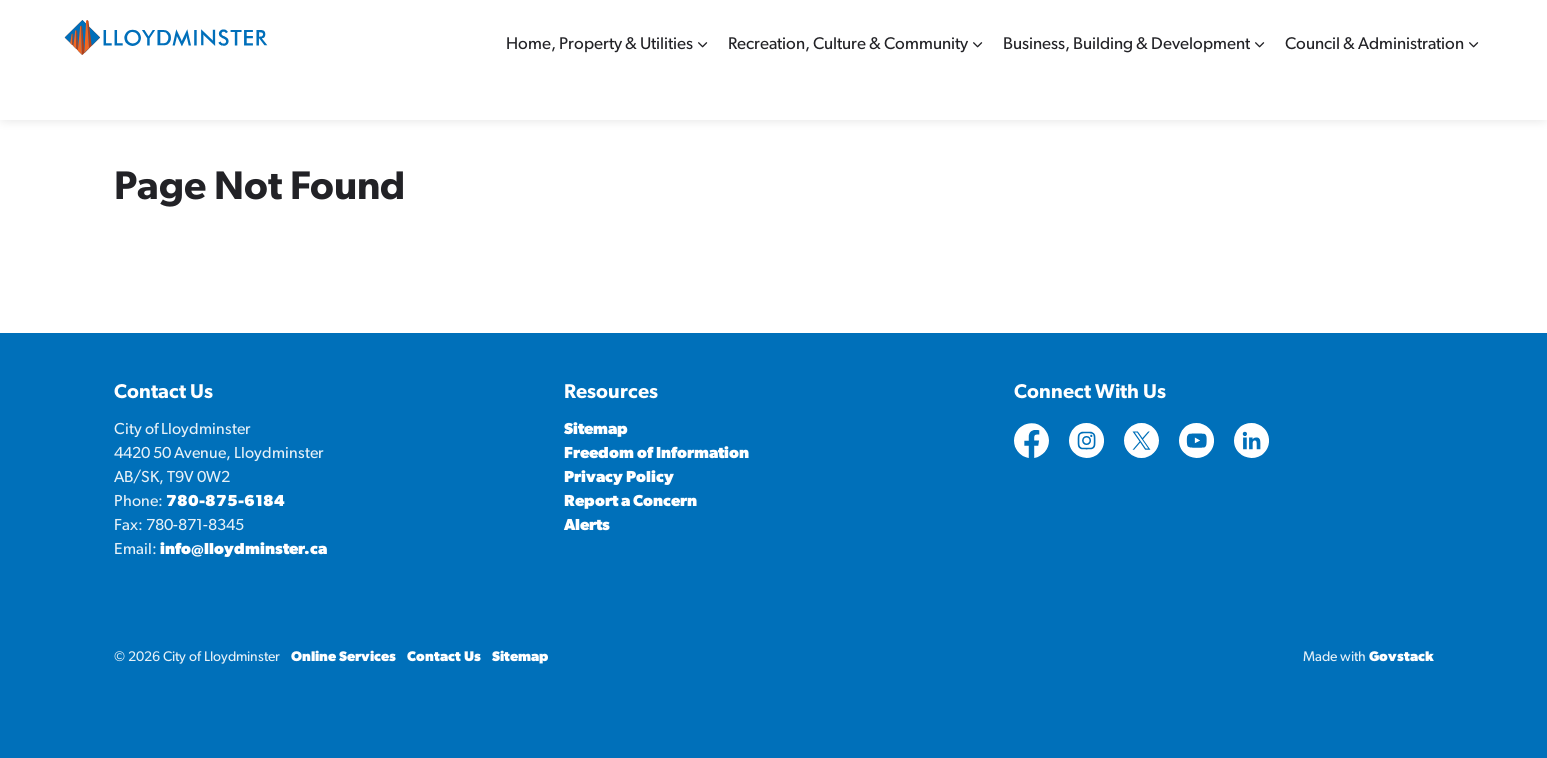  What do you see at coordinates (1223, 29) in the screenshot?
I see `Contact` at bounding box center [1223, 29].